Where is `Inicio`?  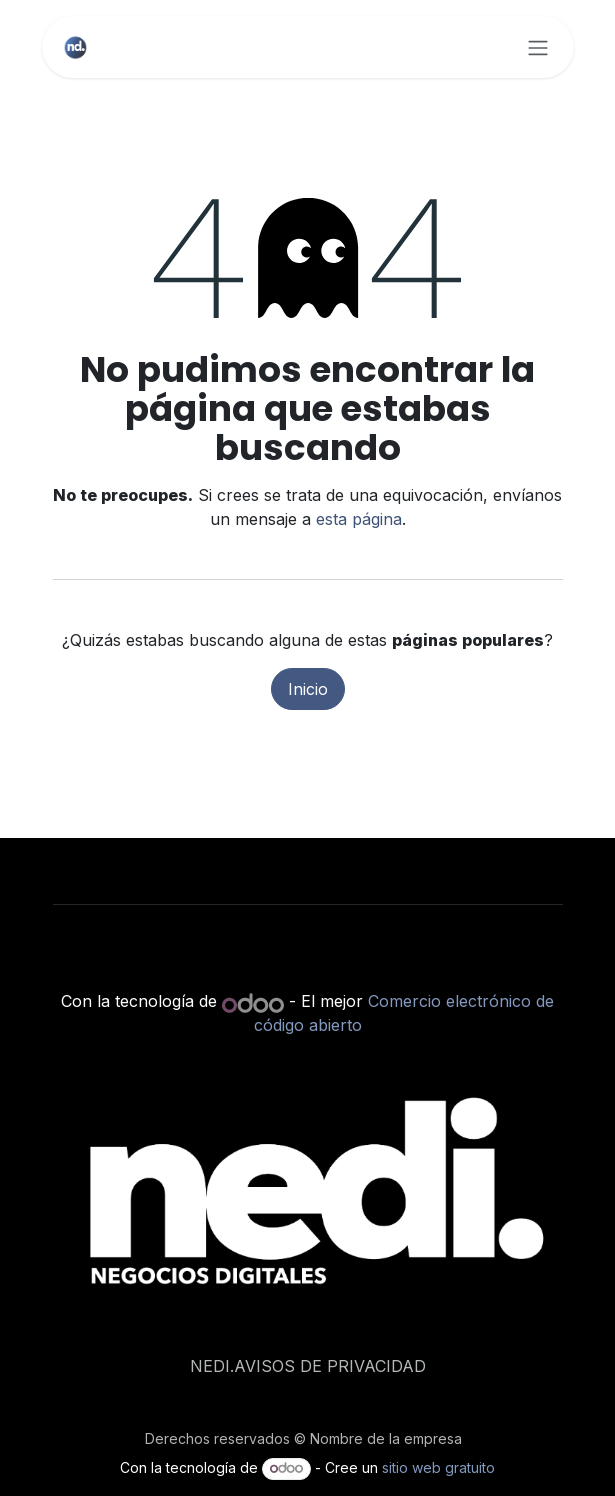 Inicio is located at coordinates (308, 689).